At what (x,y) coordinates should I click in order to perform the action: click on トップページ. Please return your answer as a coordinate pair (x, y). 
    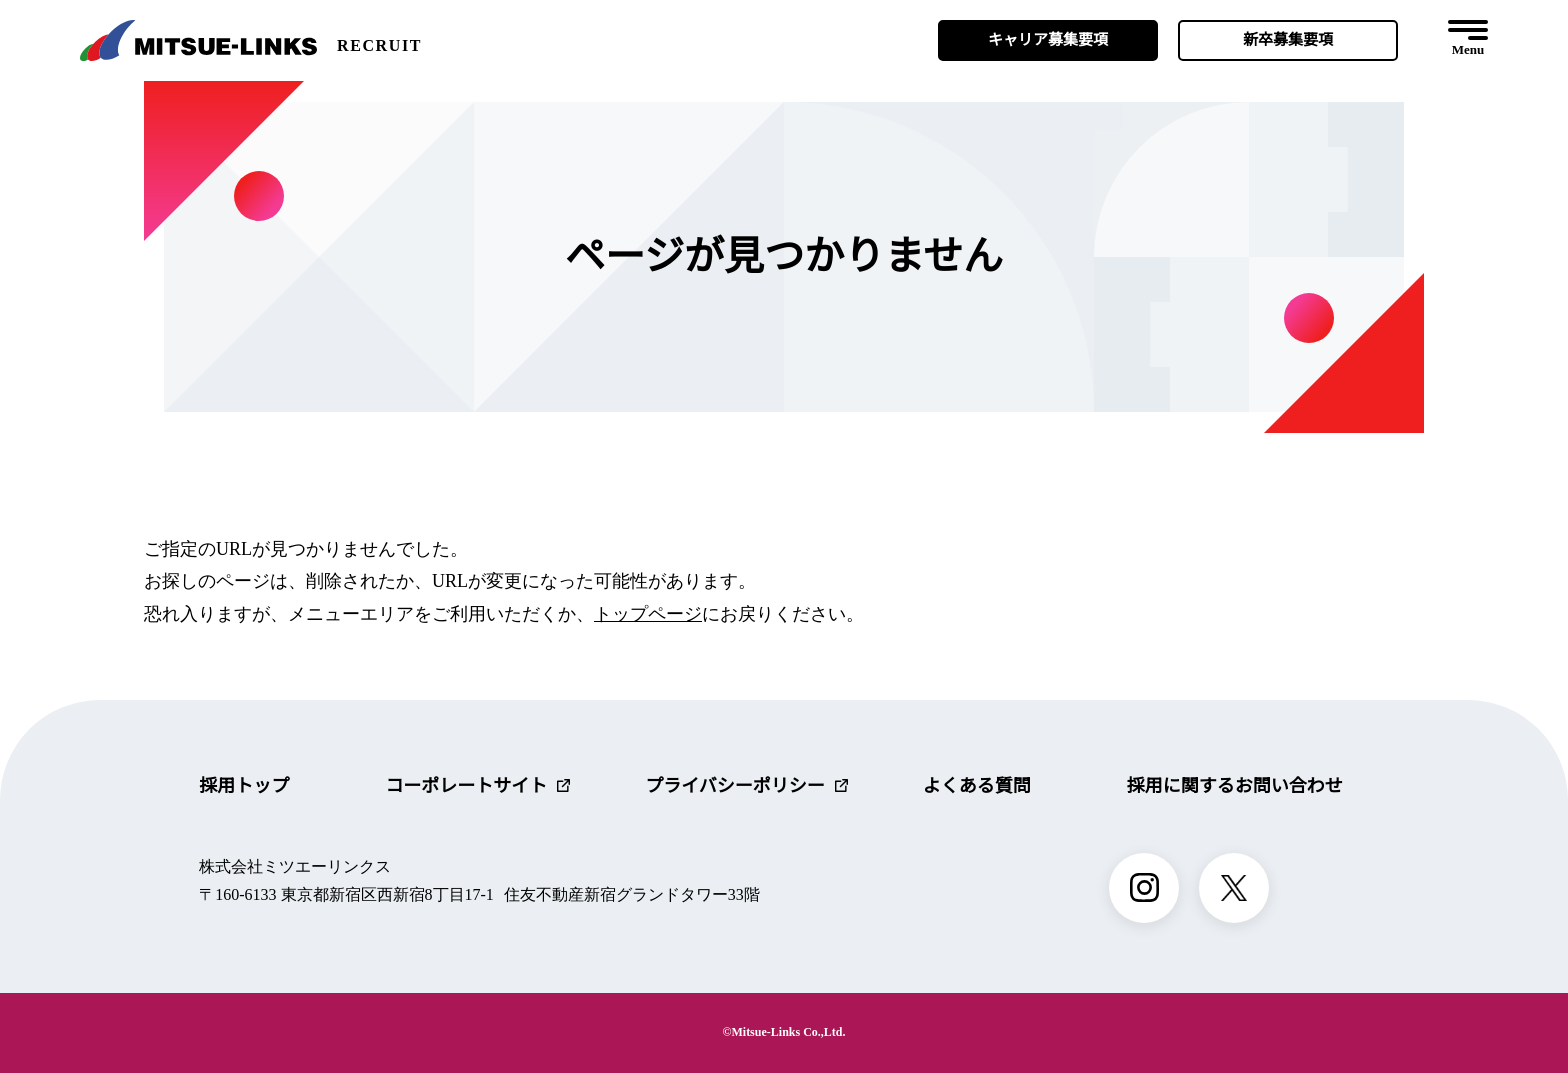
    Looking at the image, I should click on (648, 614).